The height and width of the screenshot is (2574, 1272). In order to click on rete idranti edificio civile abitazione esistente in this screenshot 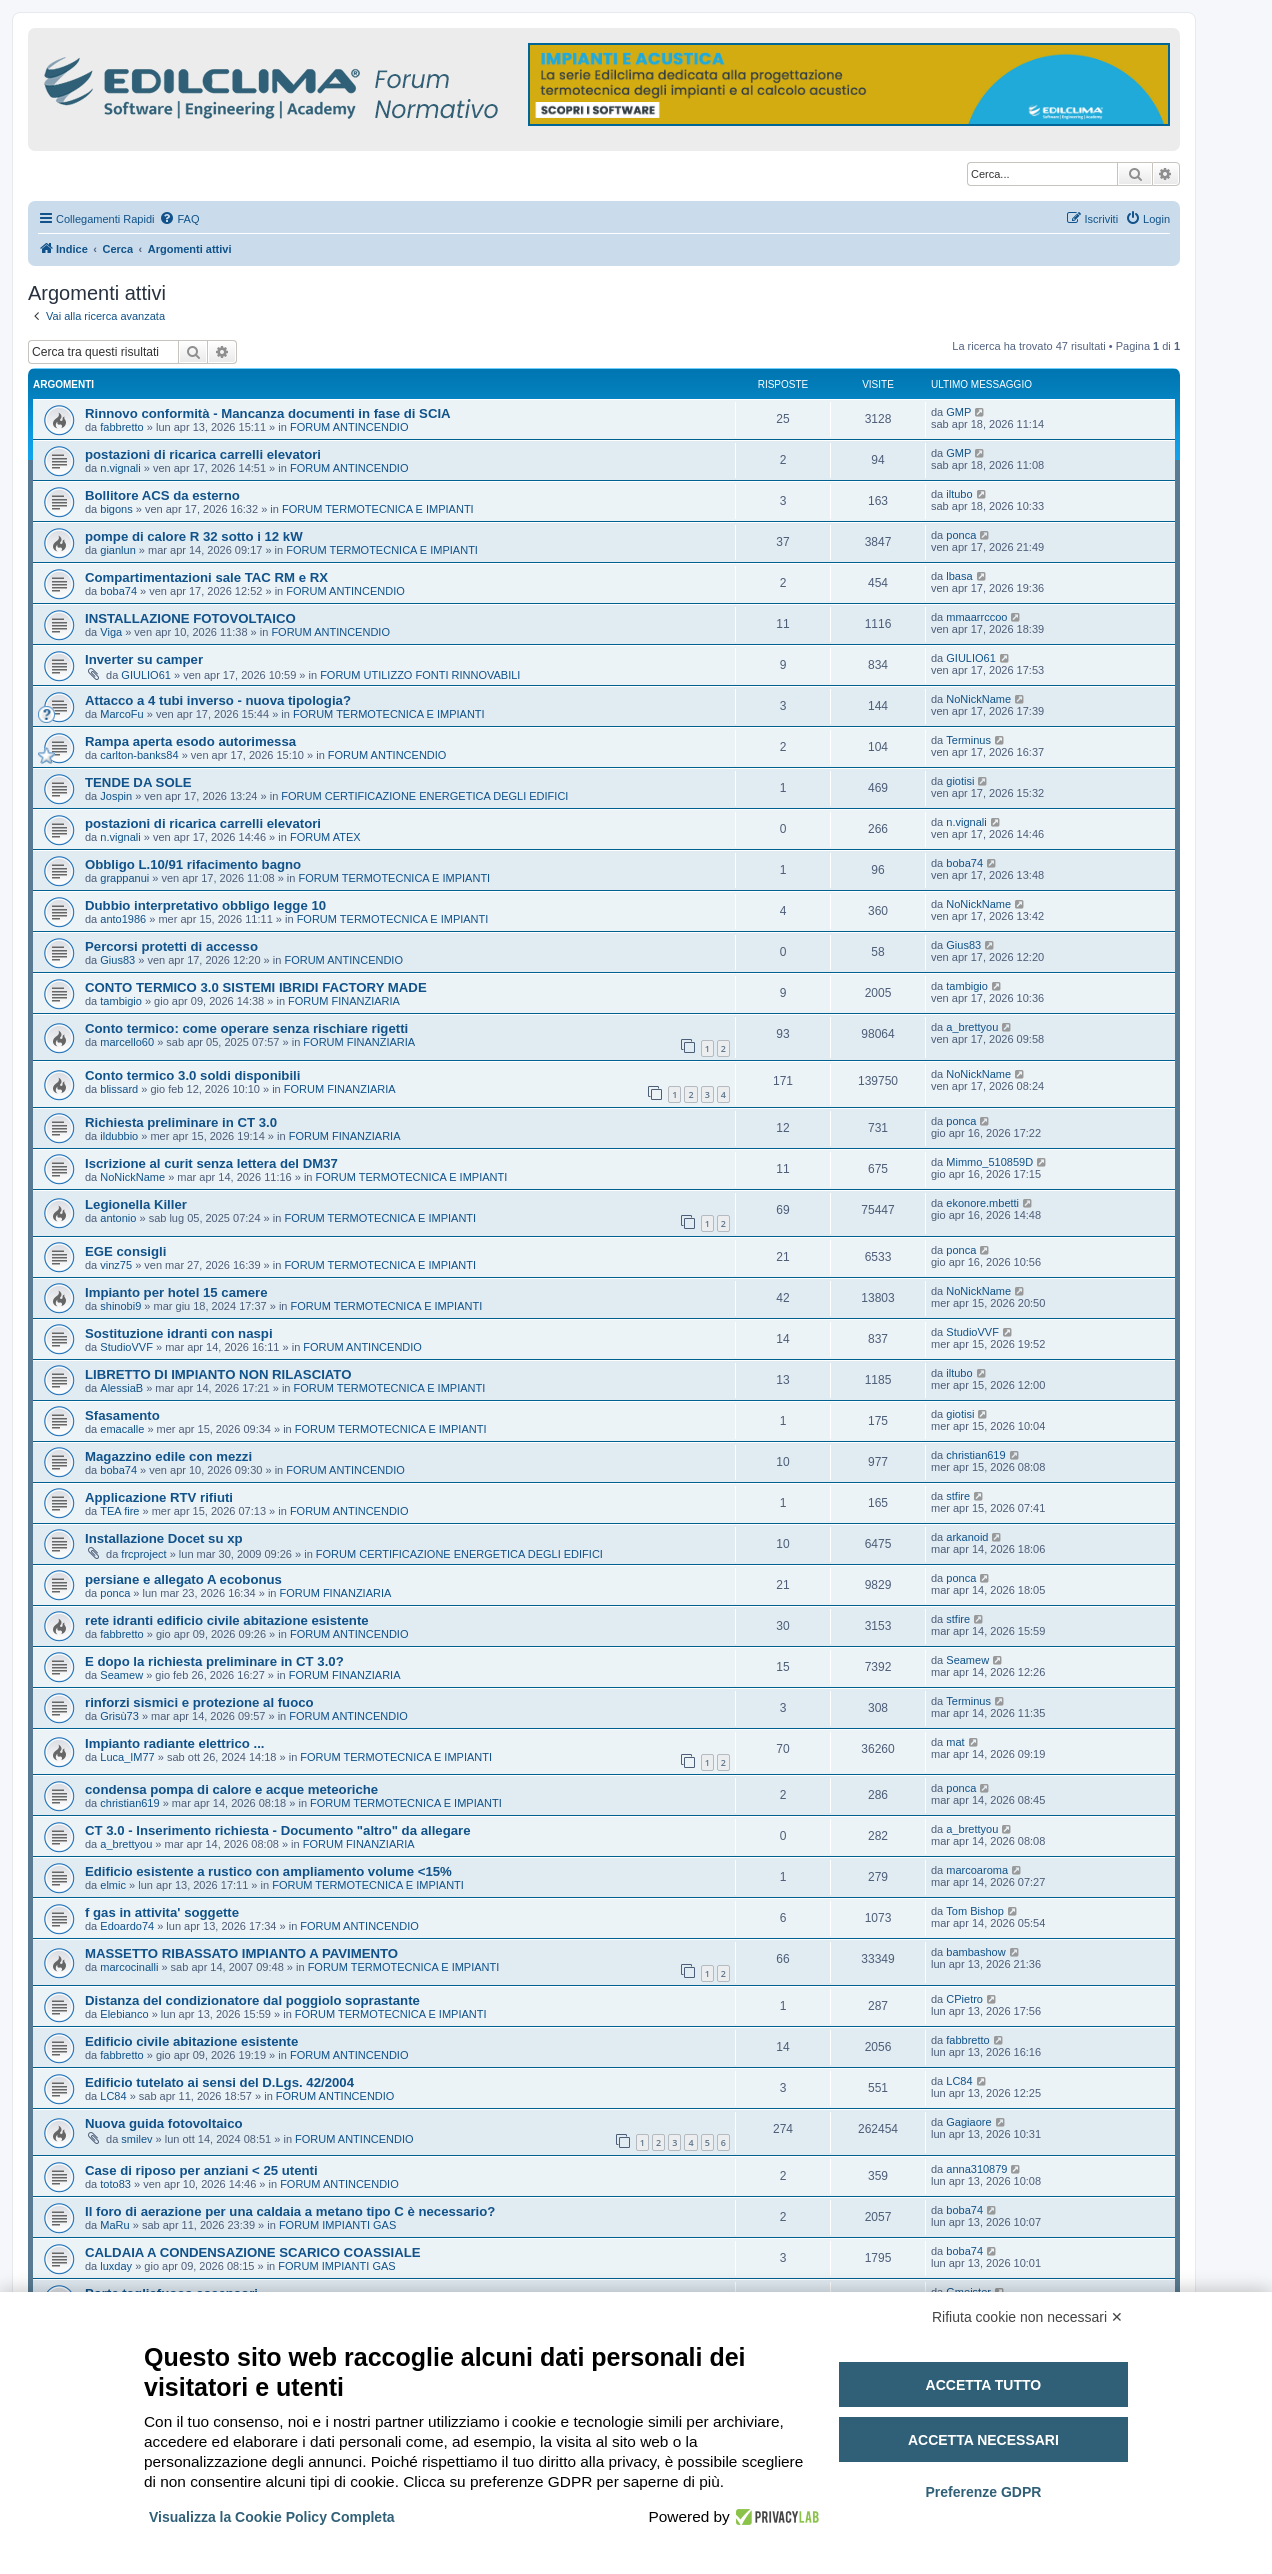, I will do `click(227, 1620)`.